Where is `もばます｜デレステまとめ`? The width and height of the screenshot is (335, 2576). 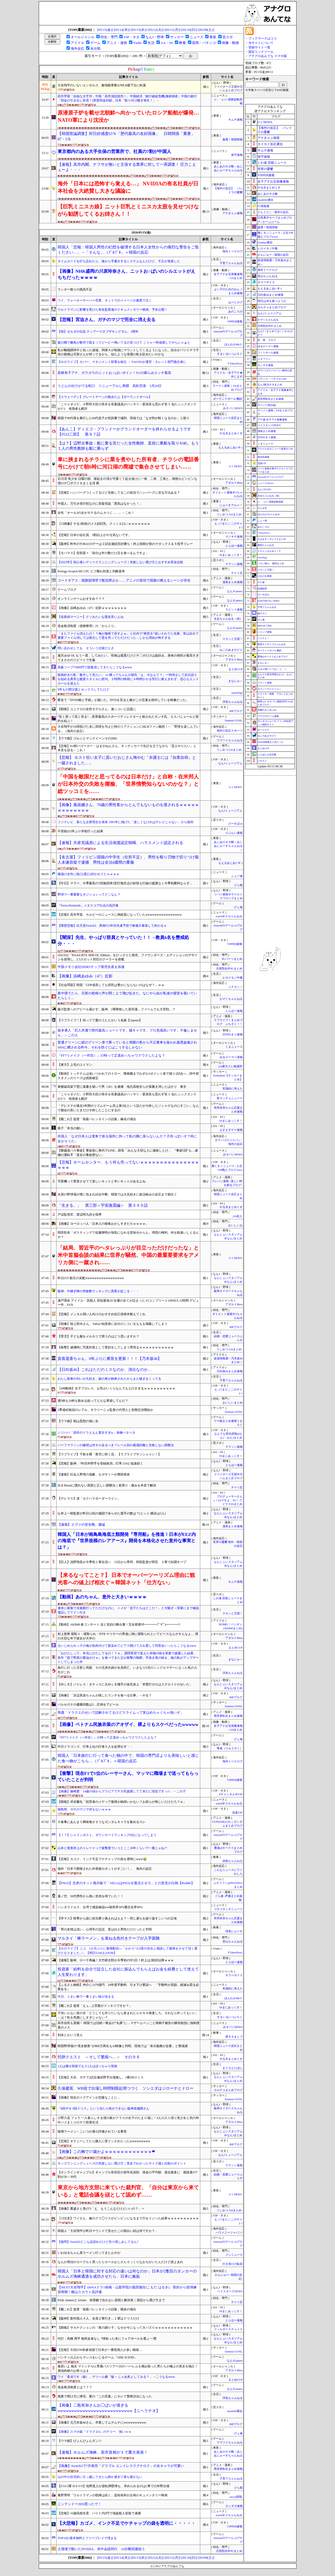 もばます｜デレステまとめ is located at coordinates (272, 539).